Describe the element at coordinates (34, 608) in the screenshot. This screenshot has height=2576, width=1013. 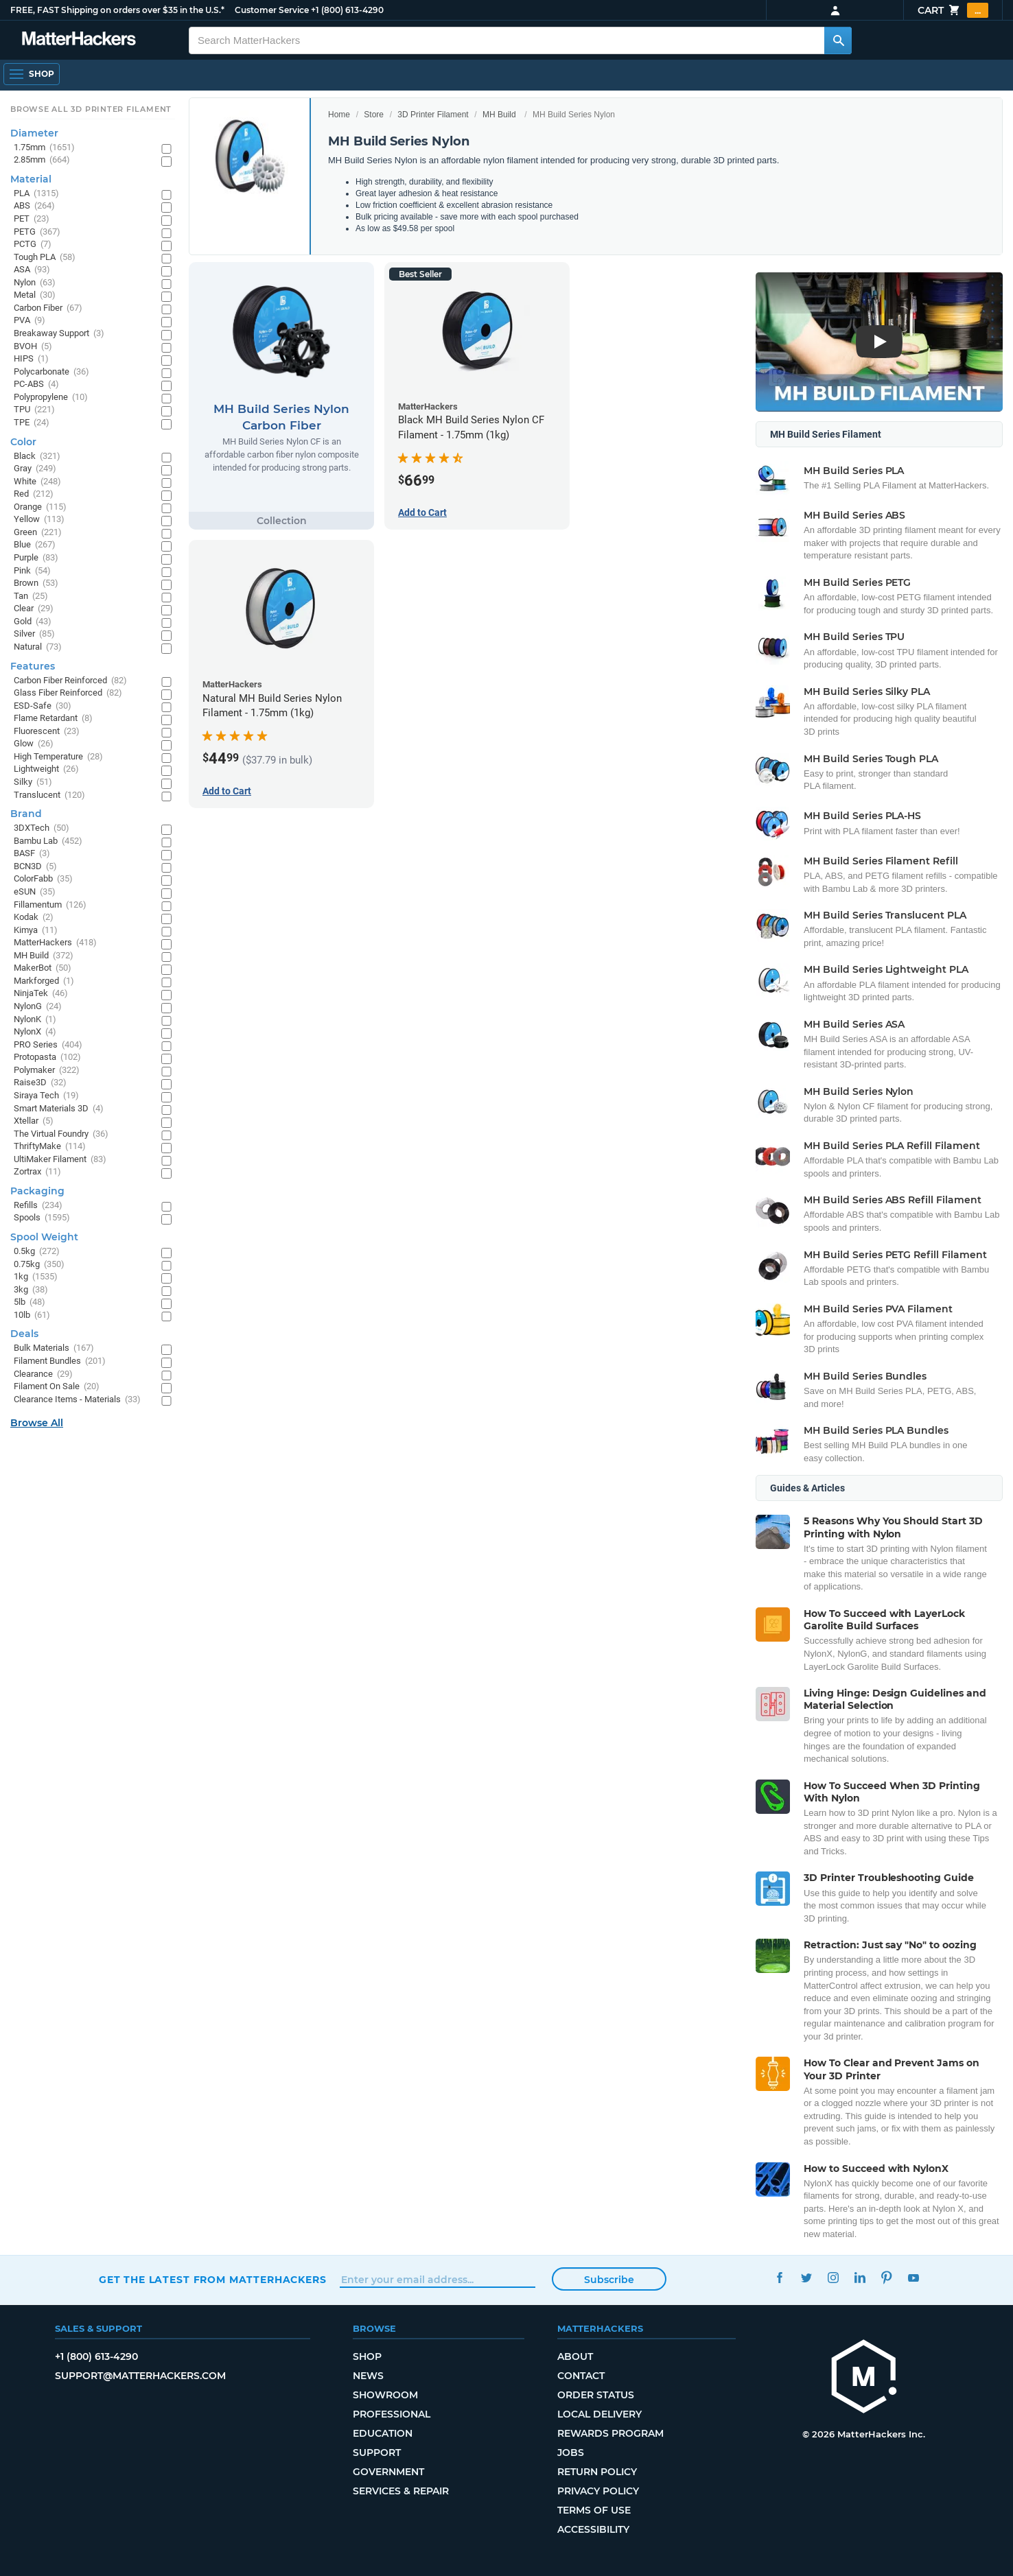
I see `Clear` at that location.